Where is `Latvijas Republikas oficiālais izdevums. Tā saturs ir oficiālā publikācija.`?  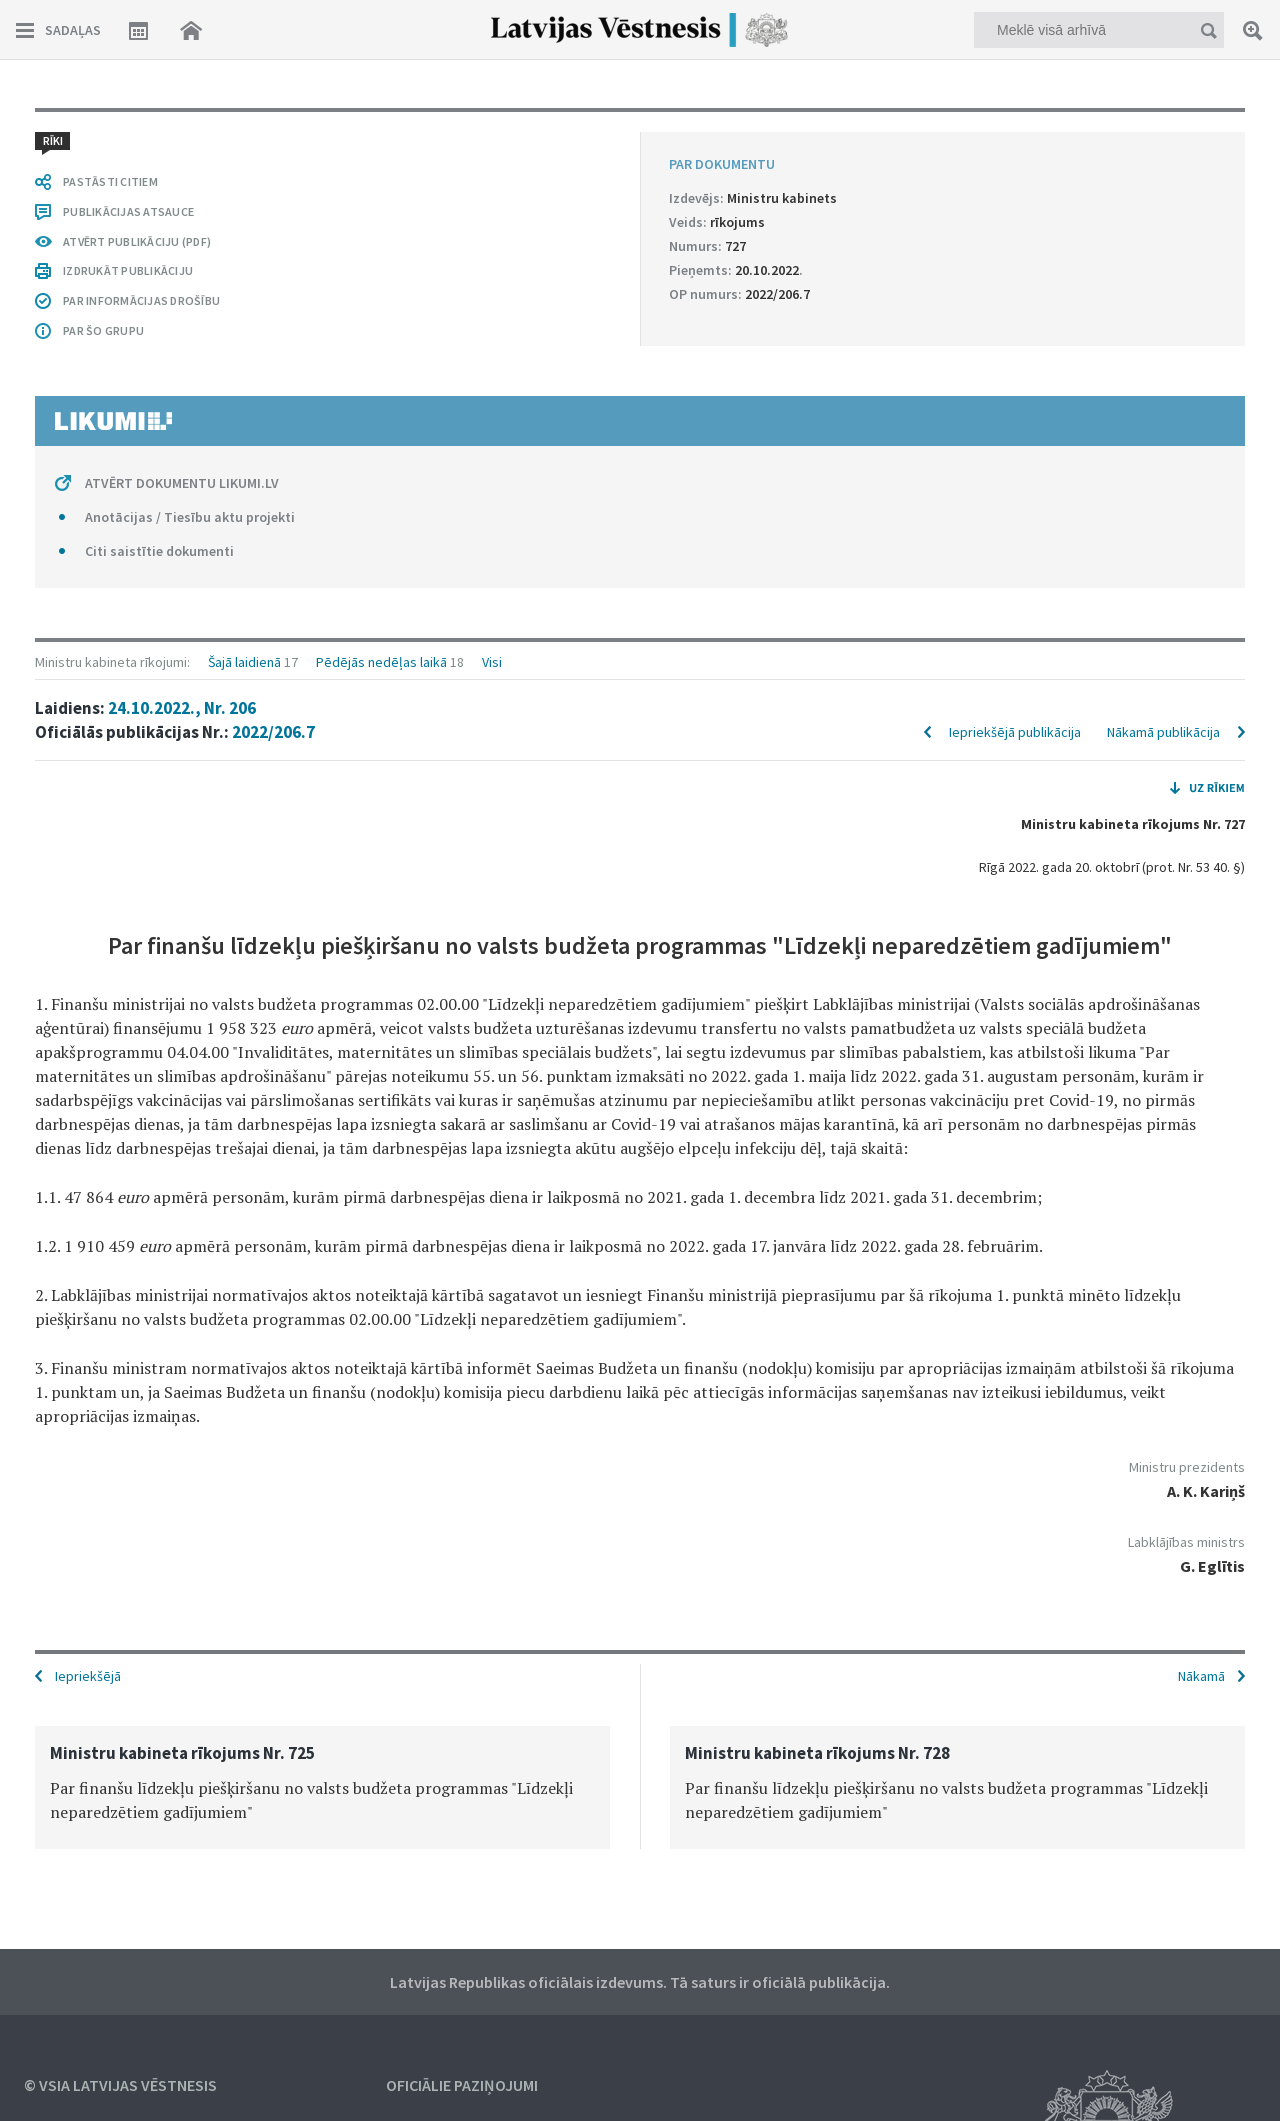
Latvijas Republikas oficiālais izdevums. Tā saturs ir oficiālā publikācija. is located at coordinates (640, 1982).